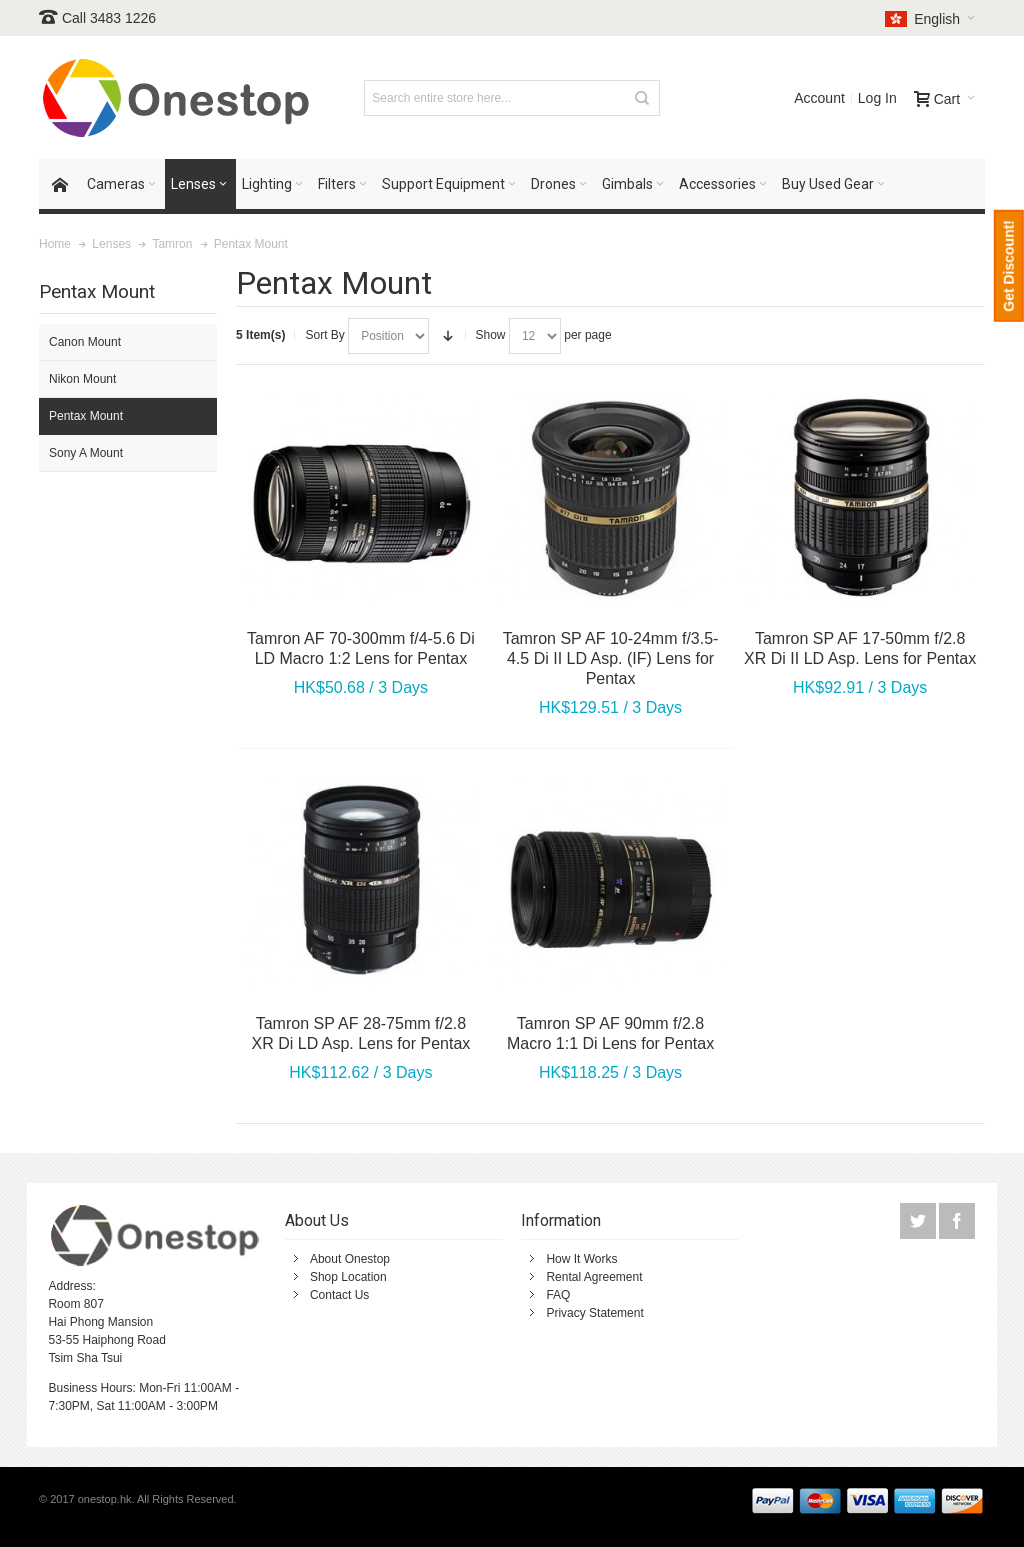 This screenshot has height=1547, width=1024. I want to click on Tamron SP AF 10-24mm f/3.5-4.5 Di II LD Asp. (IF) Lens for Pentax, so click(611, 658).